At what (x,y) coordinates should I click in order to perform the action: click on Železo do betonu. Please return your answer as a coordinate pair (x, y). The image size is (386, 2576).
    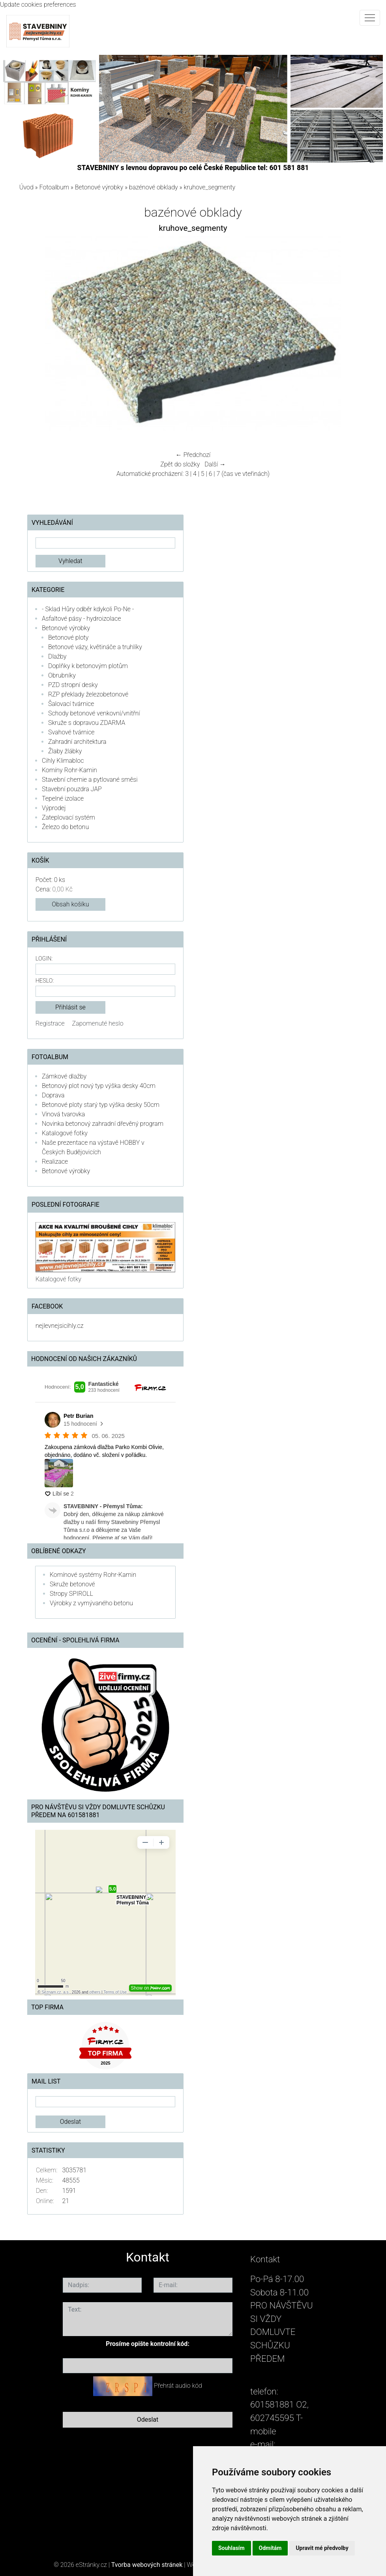
    Looking at the image, I should click on (65, 827).